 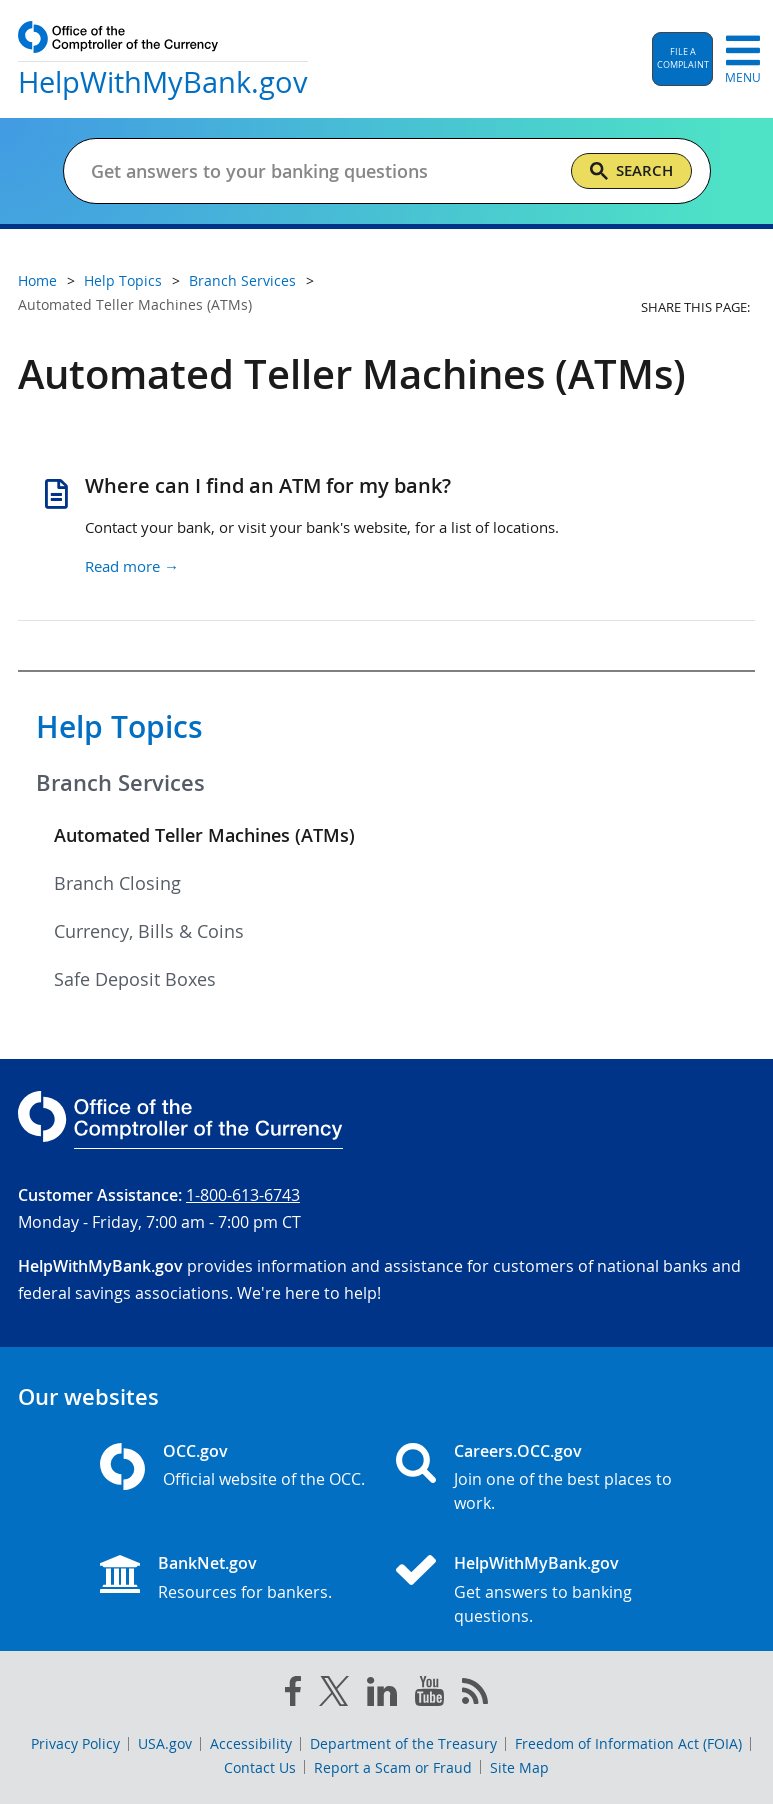 What do you see at coordinates (382, 1695) in the screenshot?
I see `[linked in]` at bounding box center [382, 1695].